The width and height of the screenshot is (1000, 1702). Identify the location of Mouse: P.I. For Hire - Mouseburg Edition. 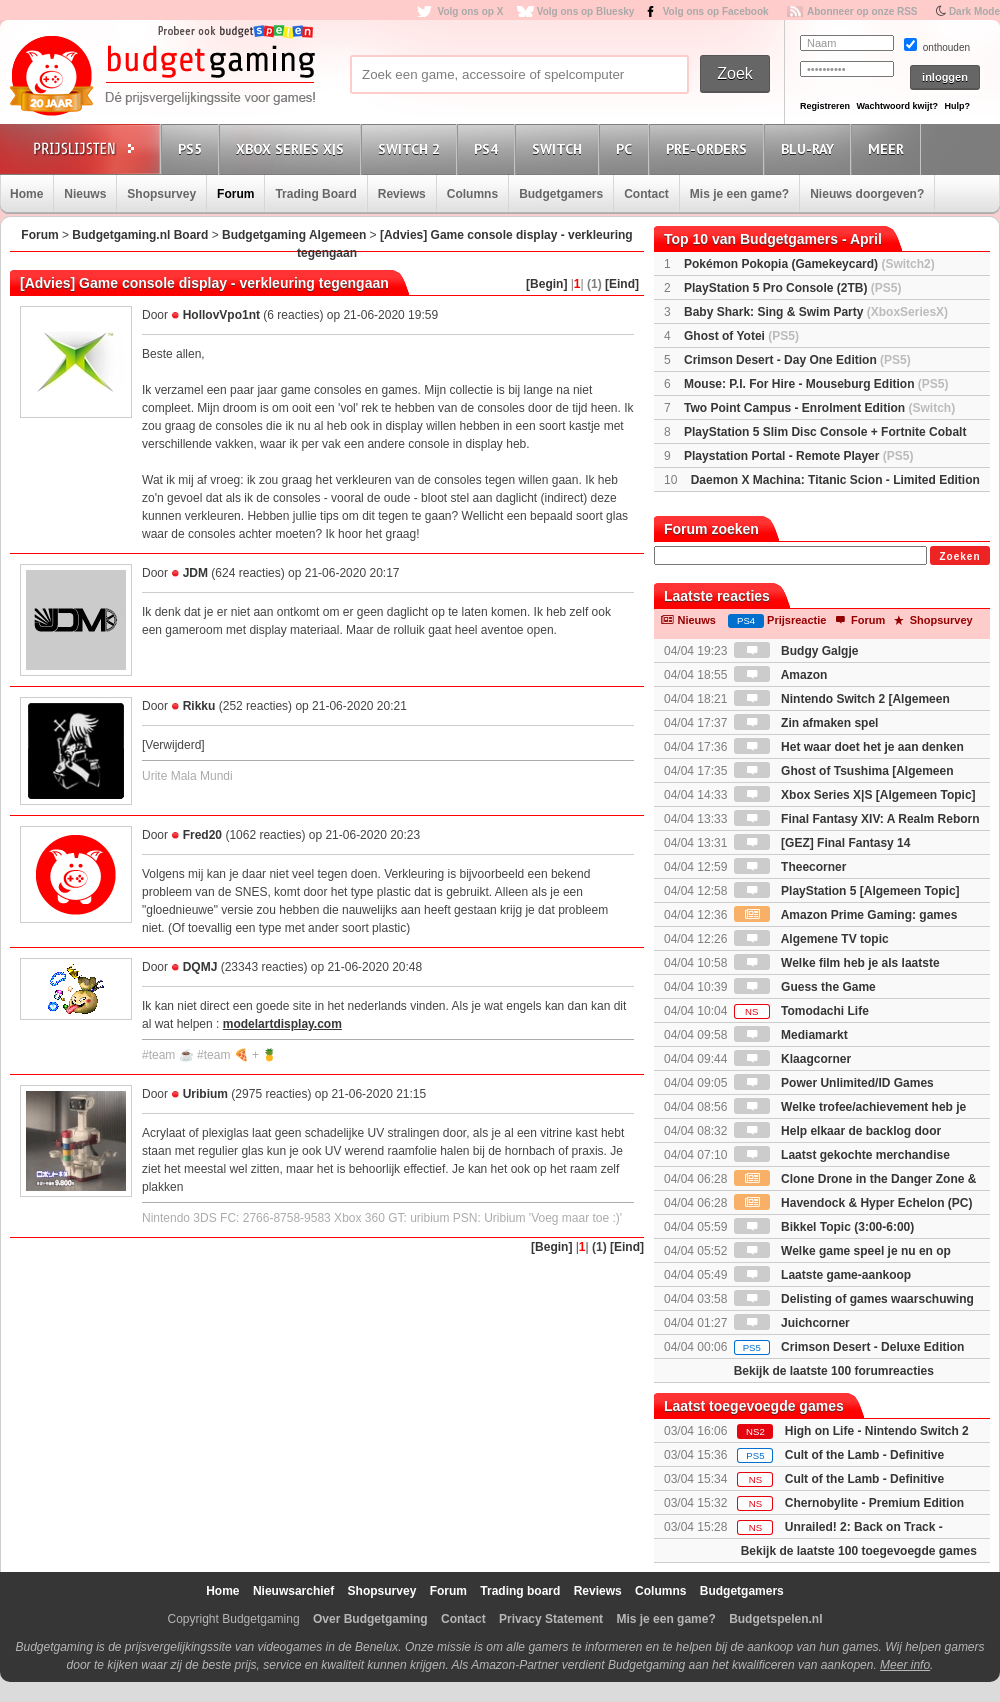
(816, 384).